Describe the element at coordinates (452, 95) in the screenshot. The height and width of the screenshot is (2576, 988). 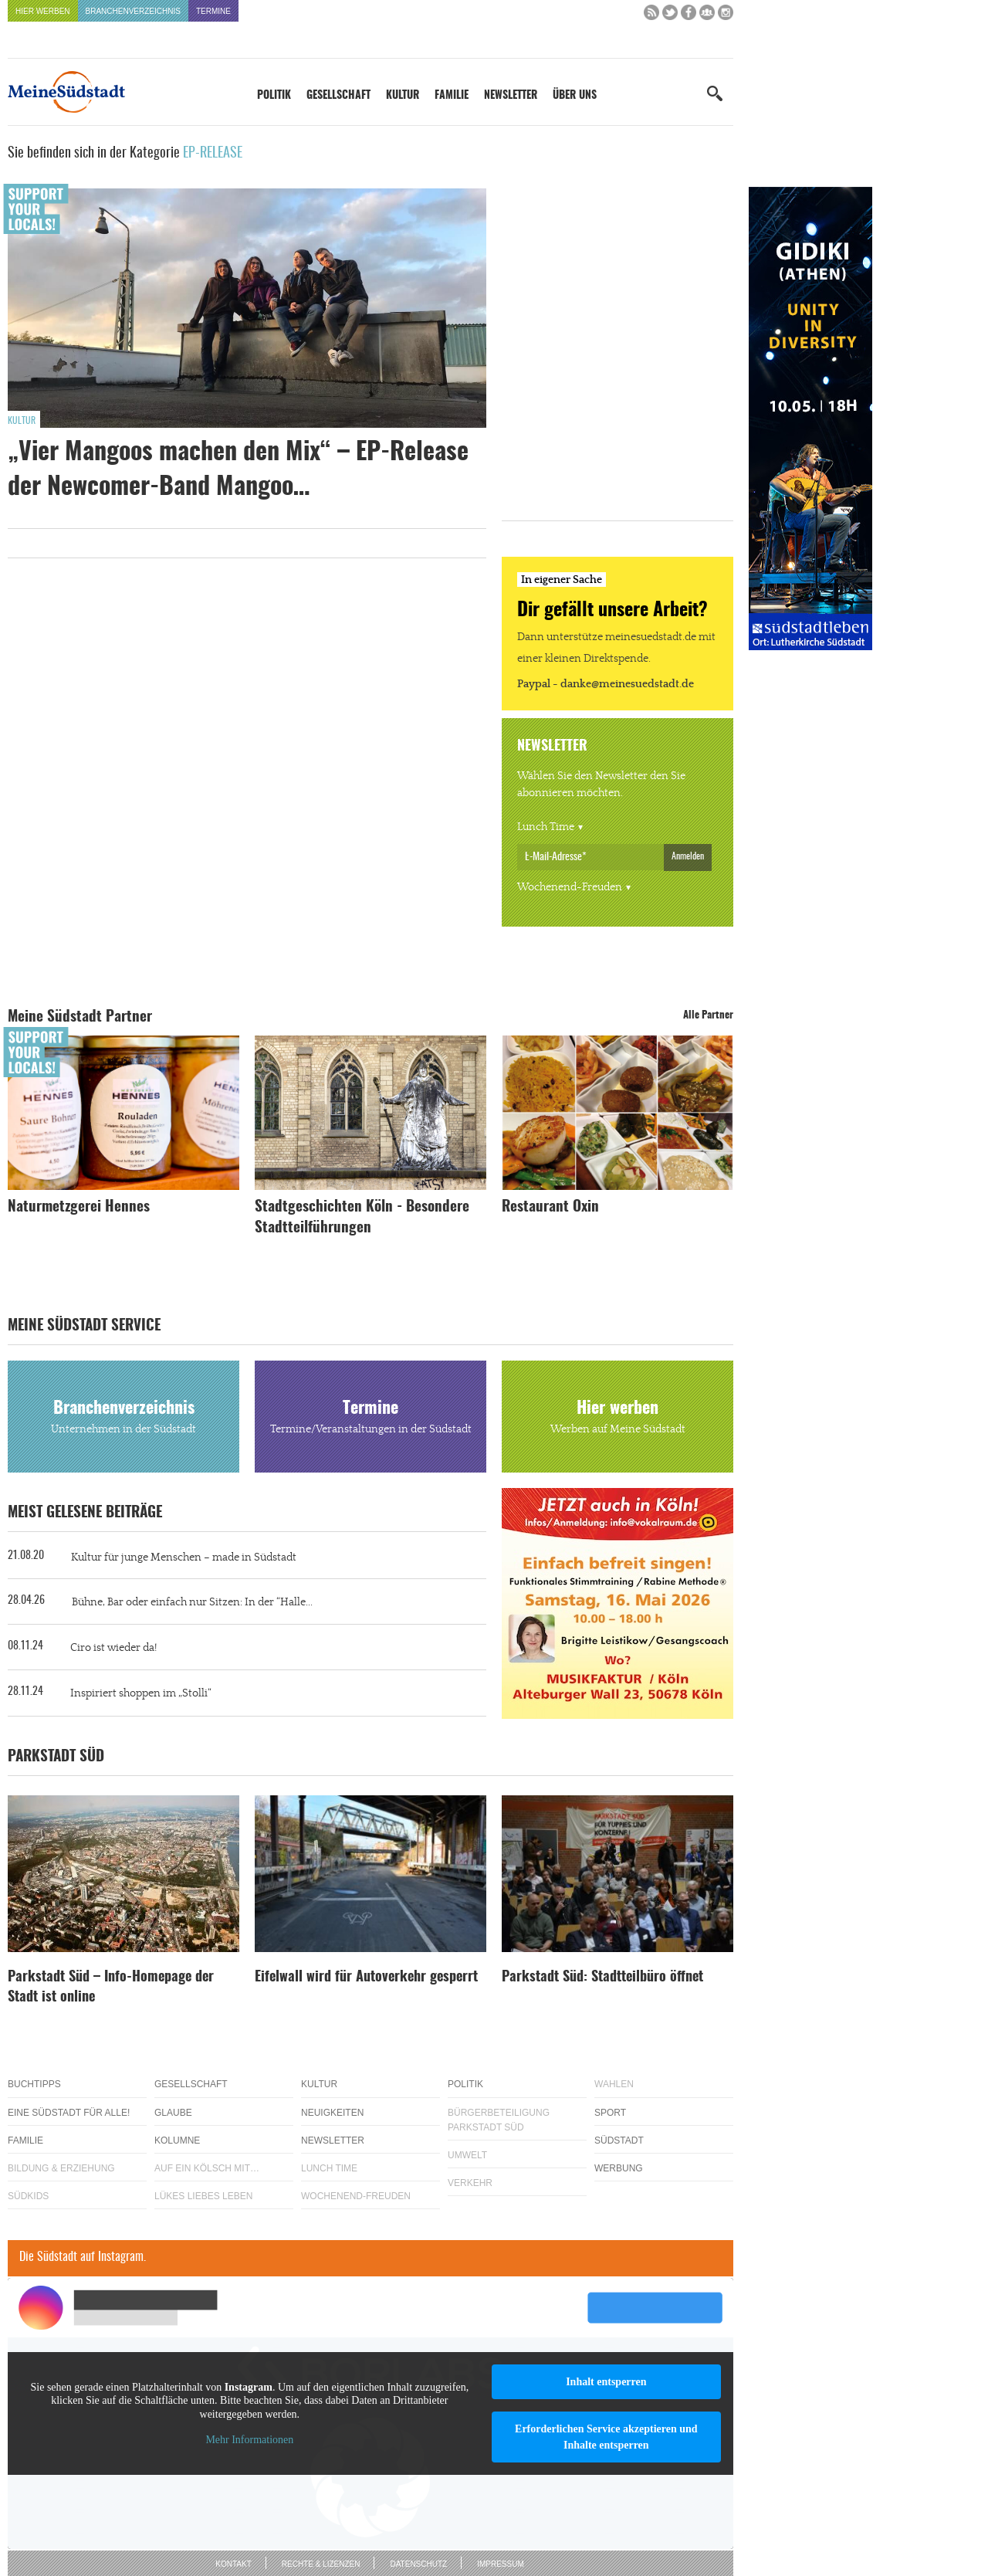
I see `Familie` at that location.